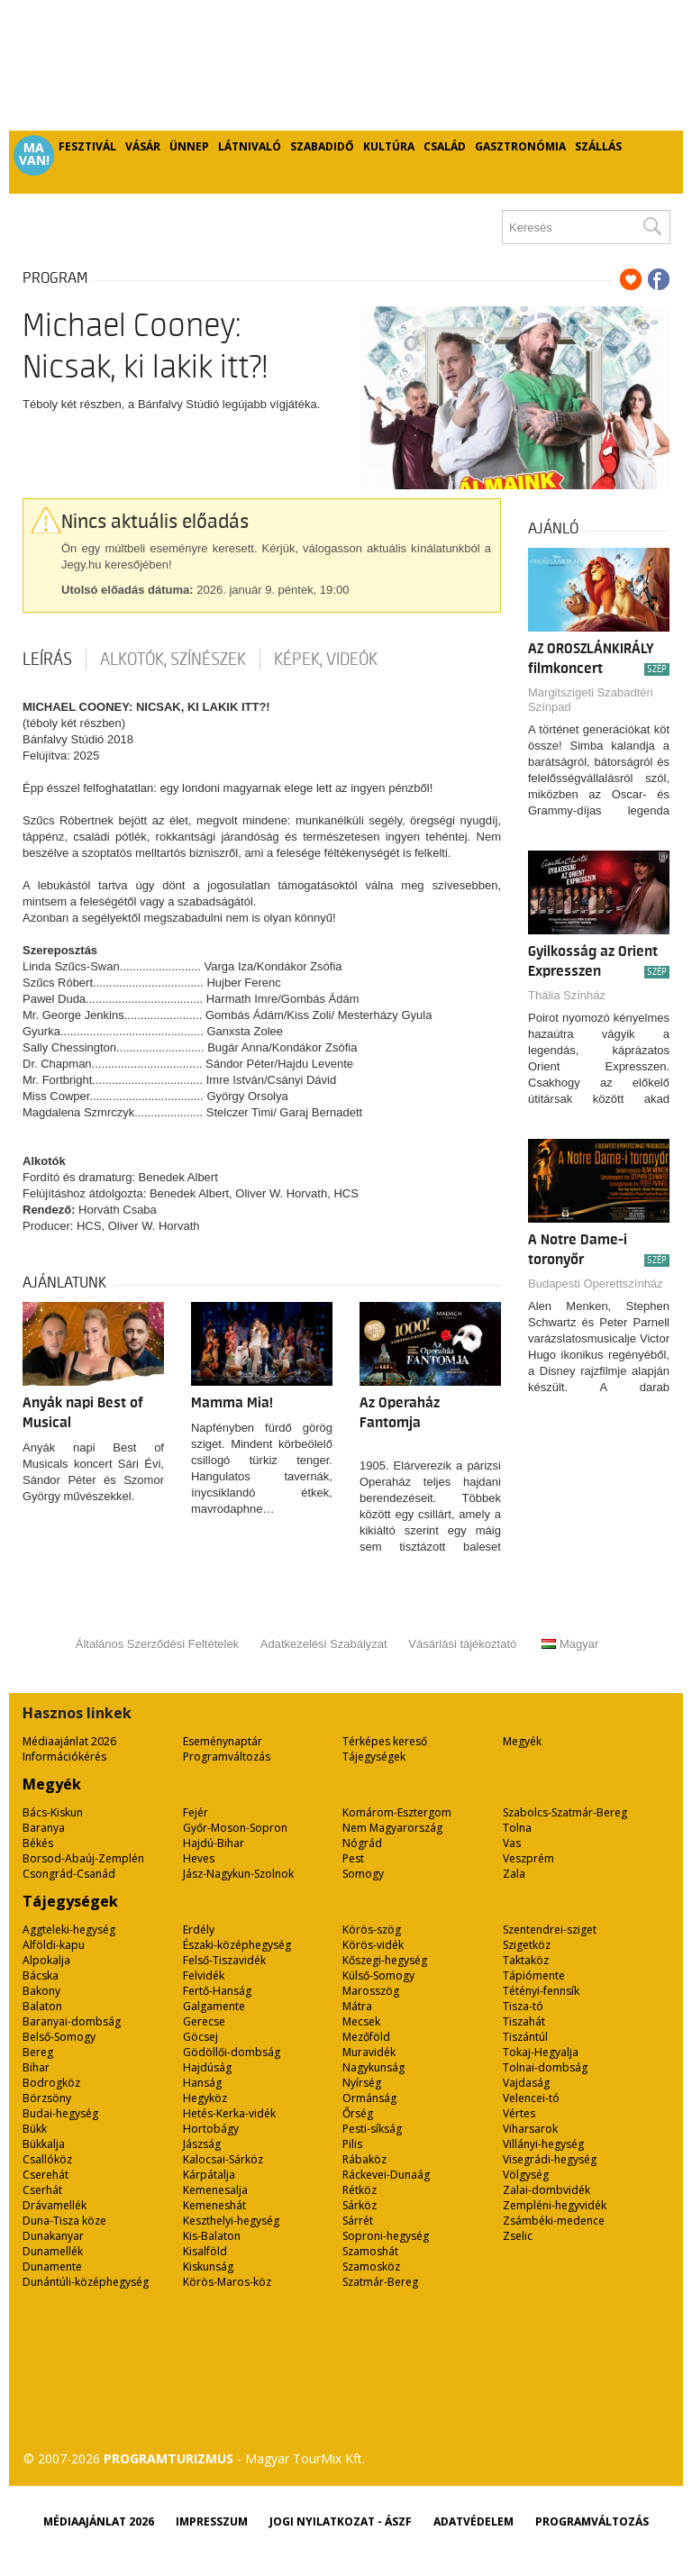  I want to click on Tétényi-fennsík, so click(541, 1990).